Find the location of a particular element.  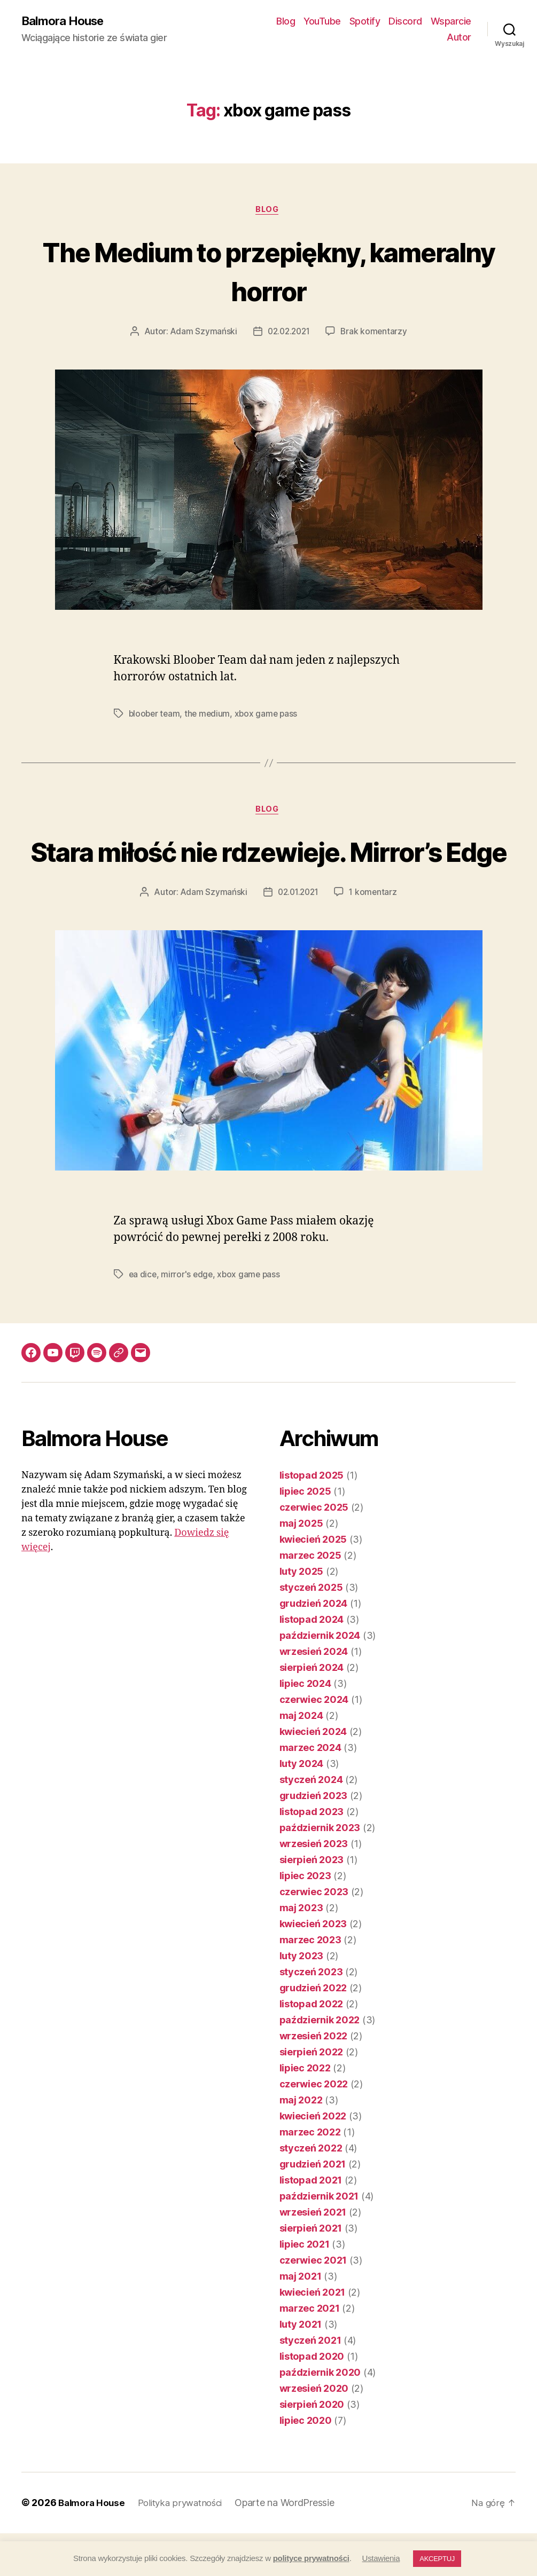

sierpień 2024 is located at coordinates (311, 1710).